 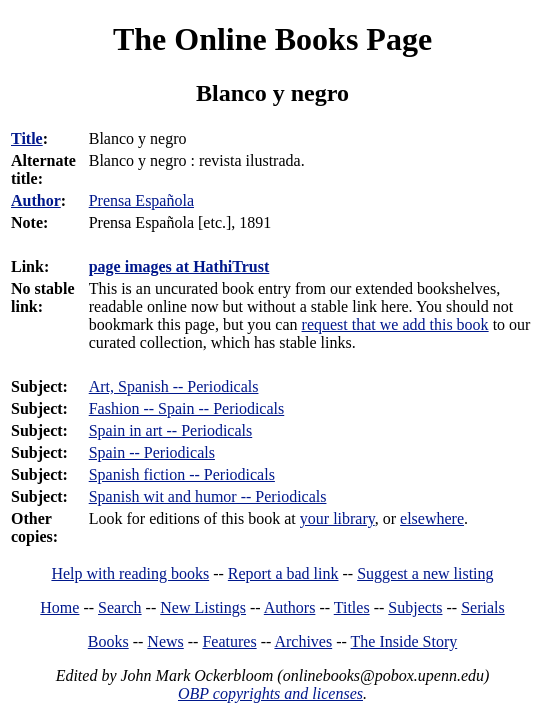 What do you see at coordinates (120, 607) in the screenshot?
I see `Search` at bounding box center [120, 607].